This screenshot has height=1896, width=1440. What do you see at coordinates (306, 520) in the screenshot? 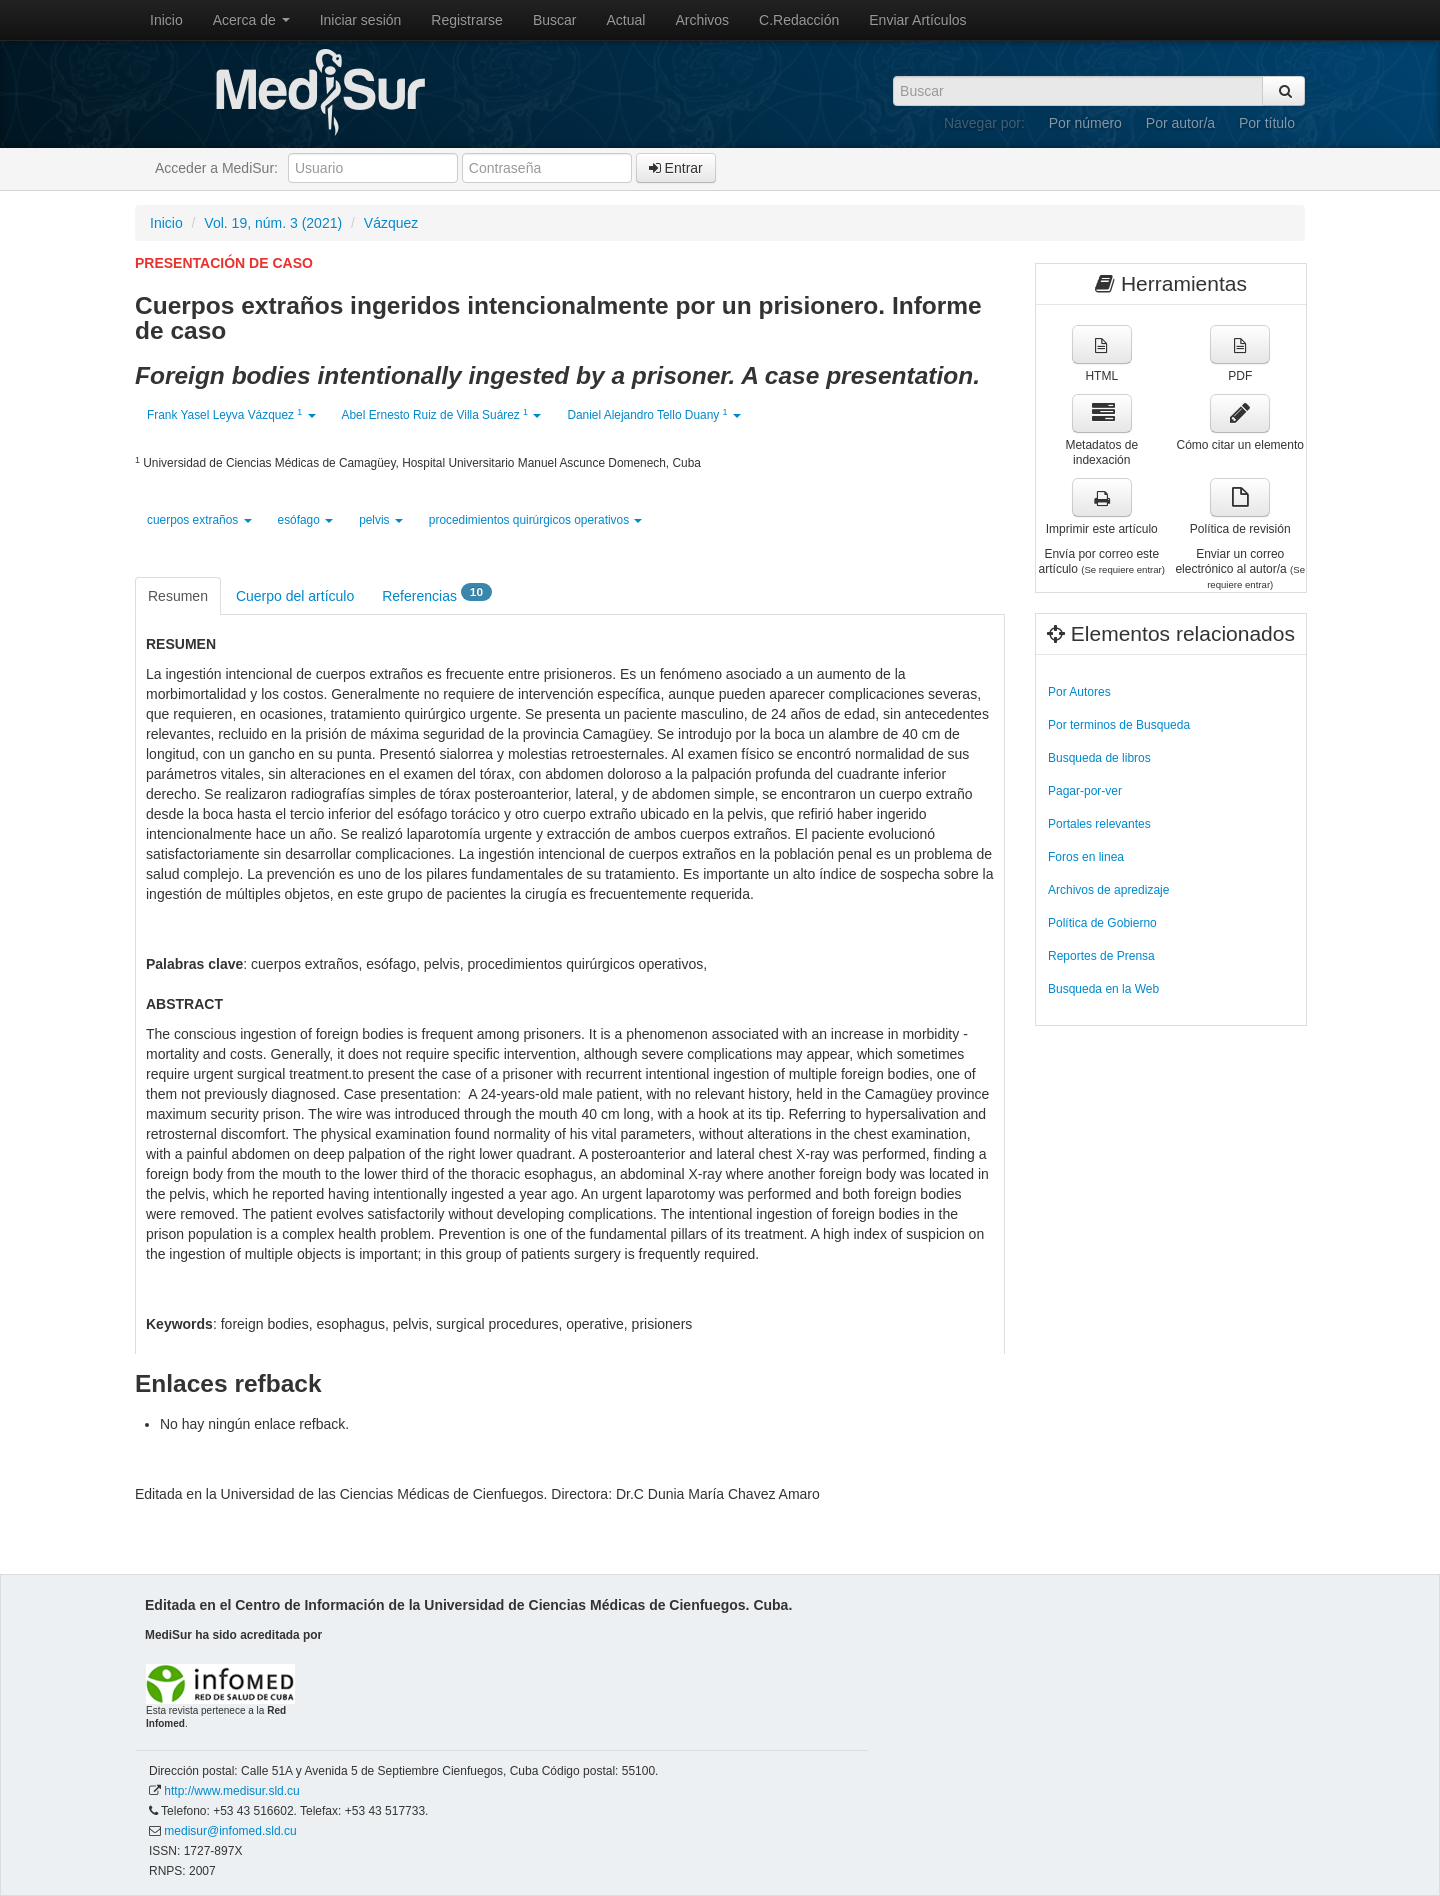
I see `esófago` at bounding box center [306, 520].